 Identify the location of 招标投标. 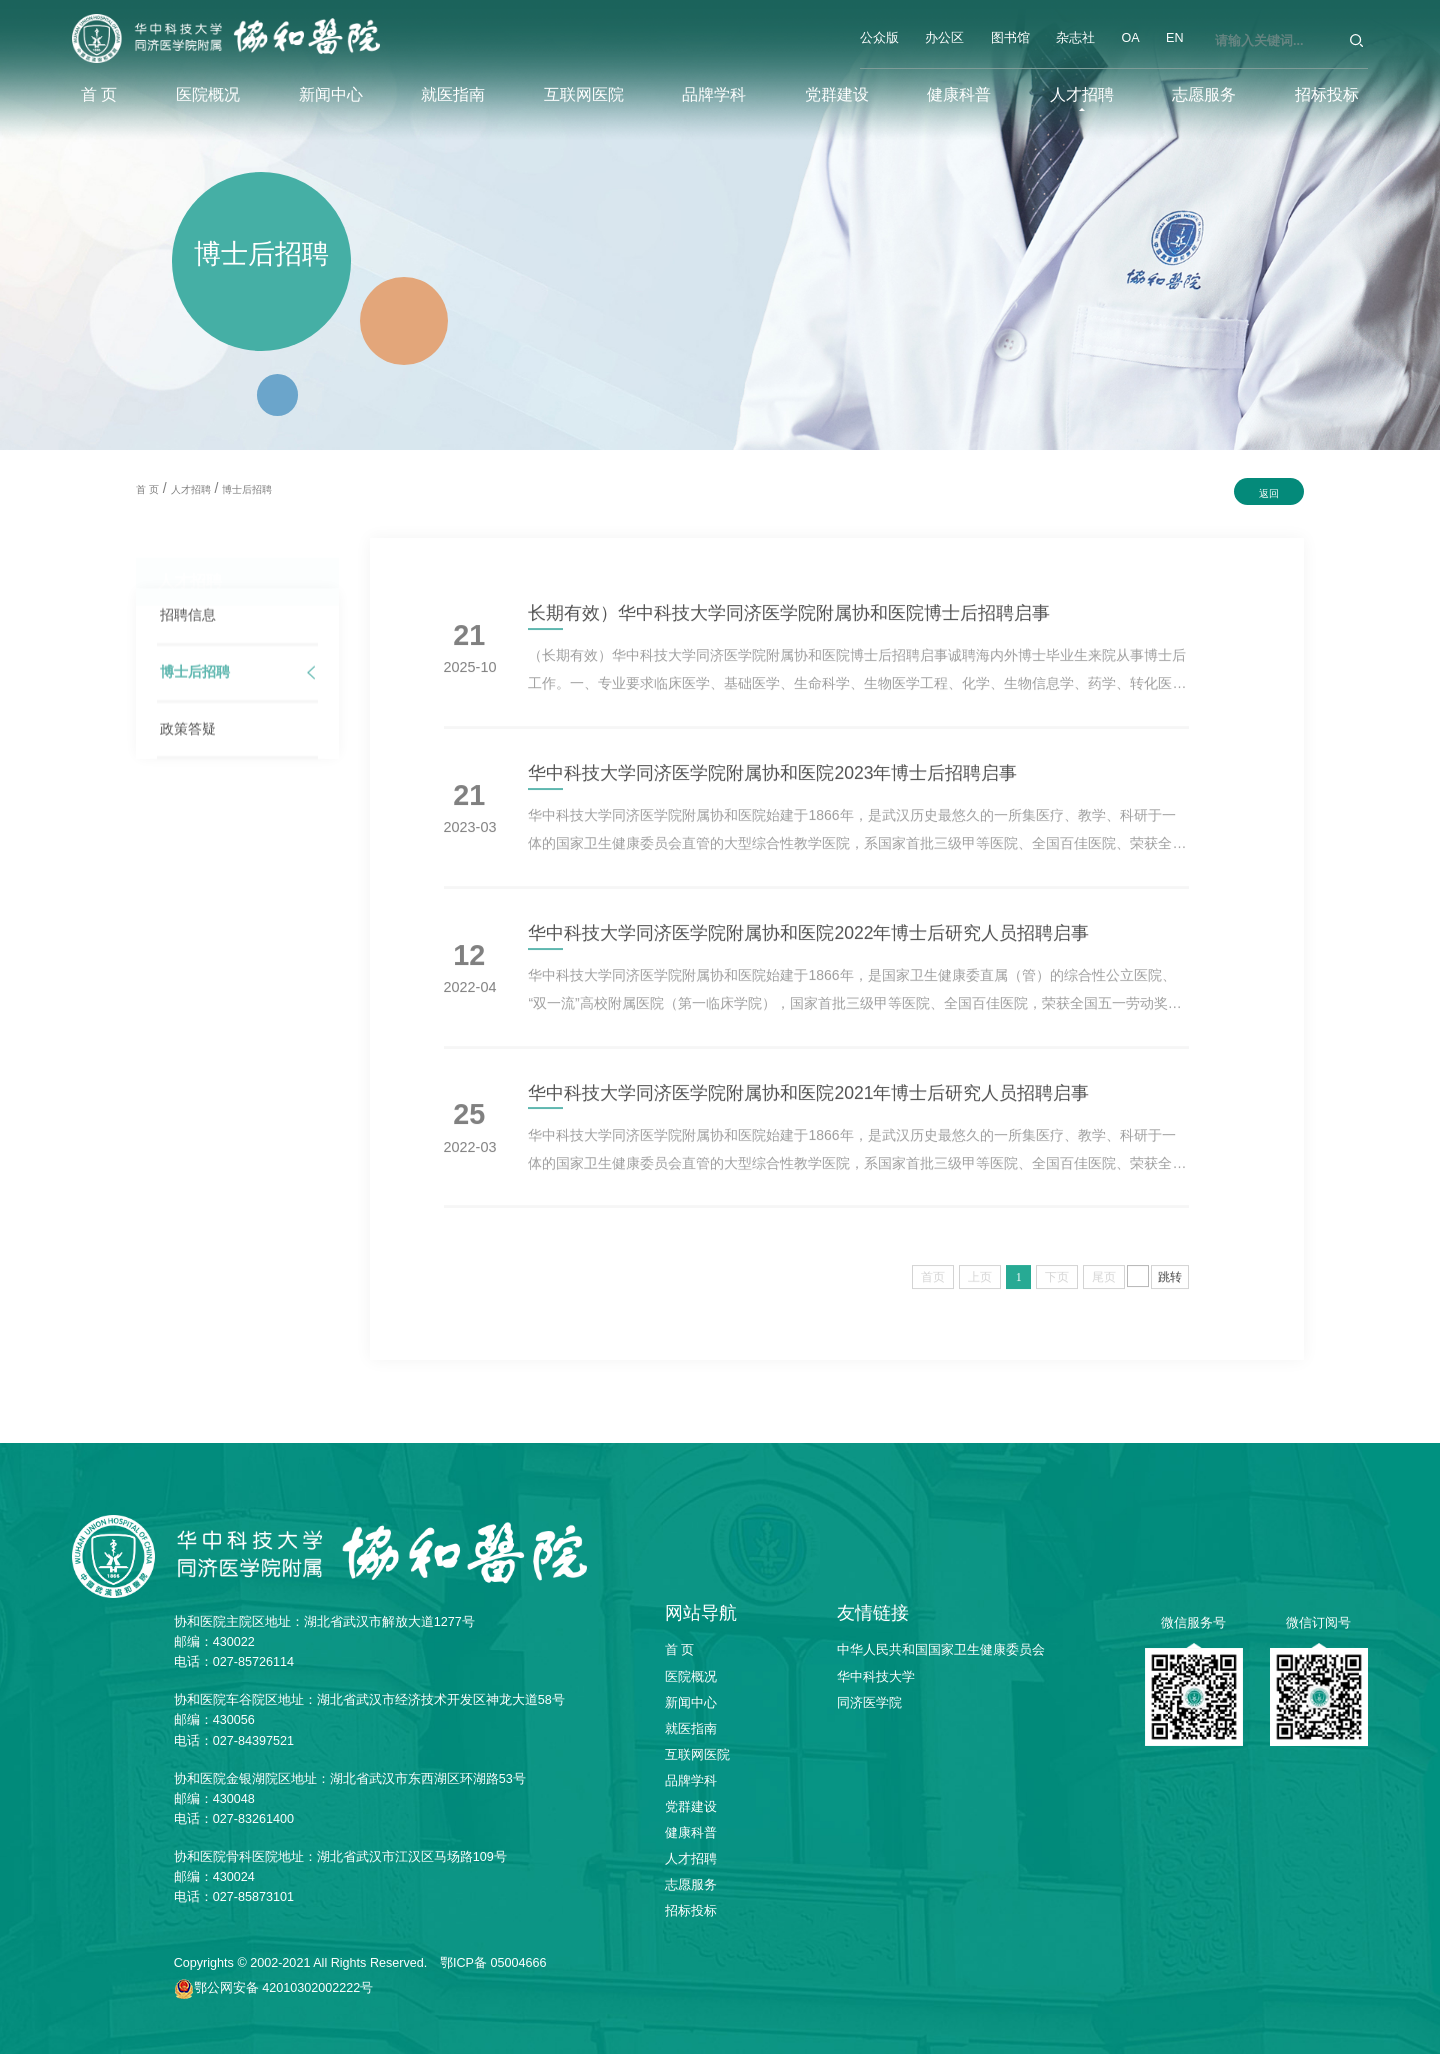
(1327, 94).